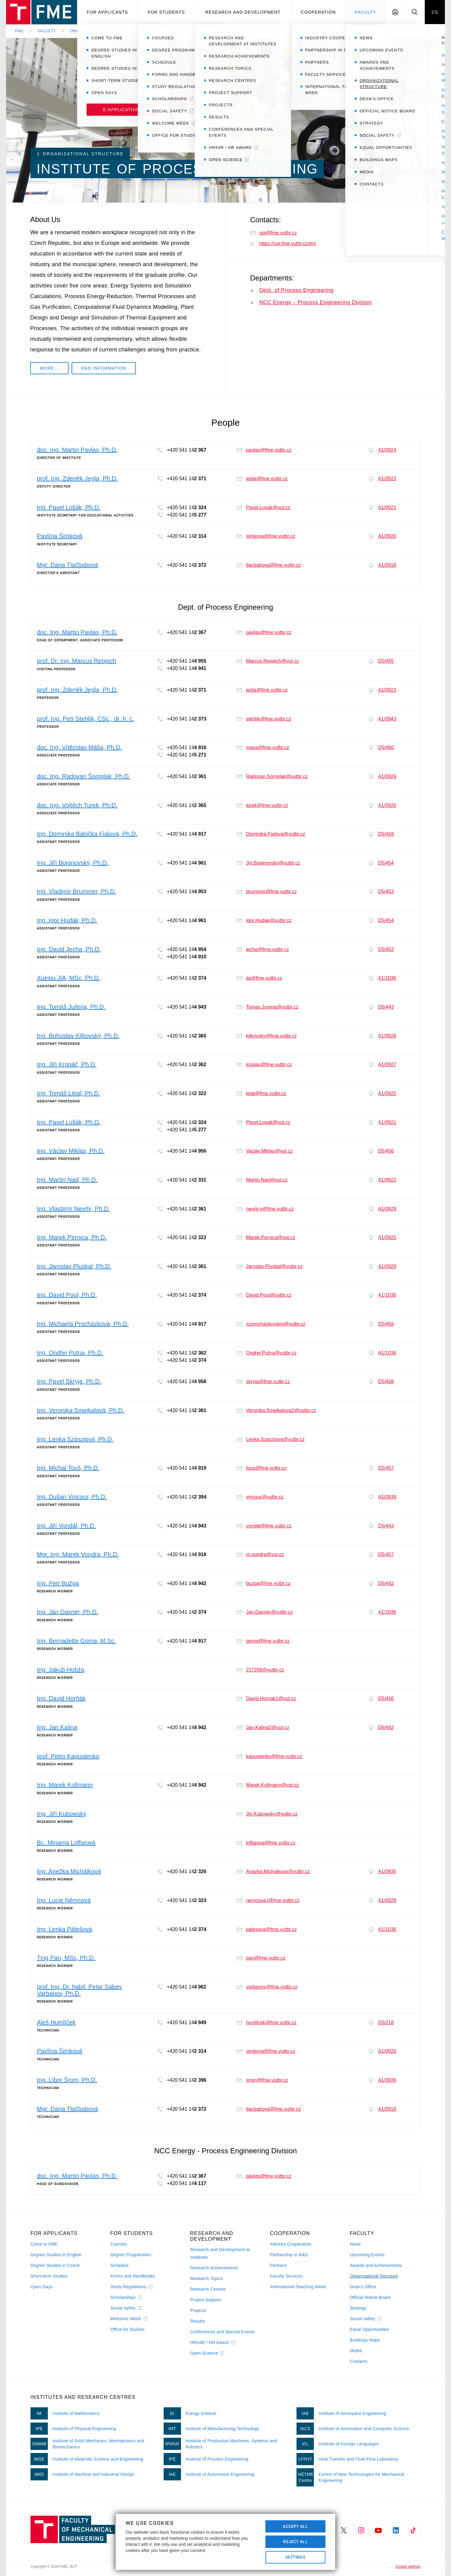  What do you see at coordinates (356, 2350) in the screenshot?
I see `Media` at bounding box center [356, 2350].